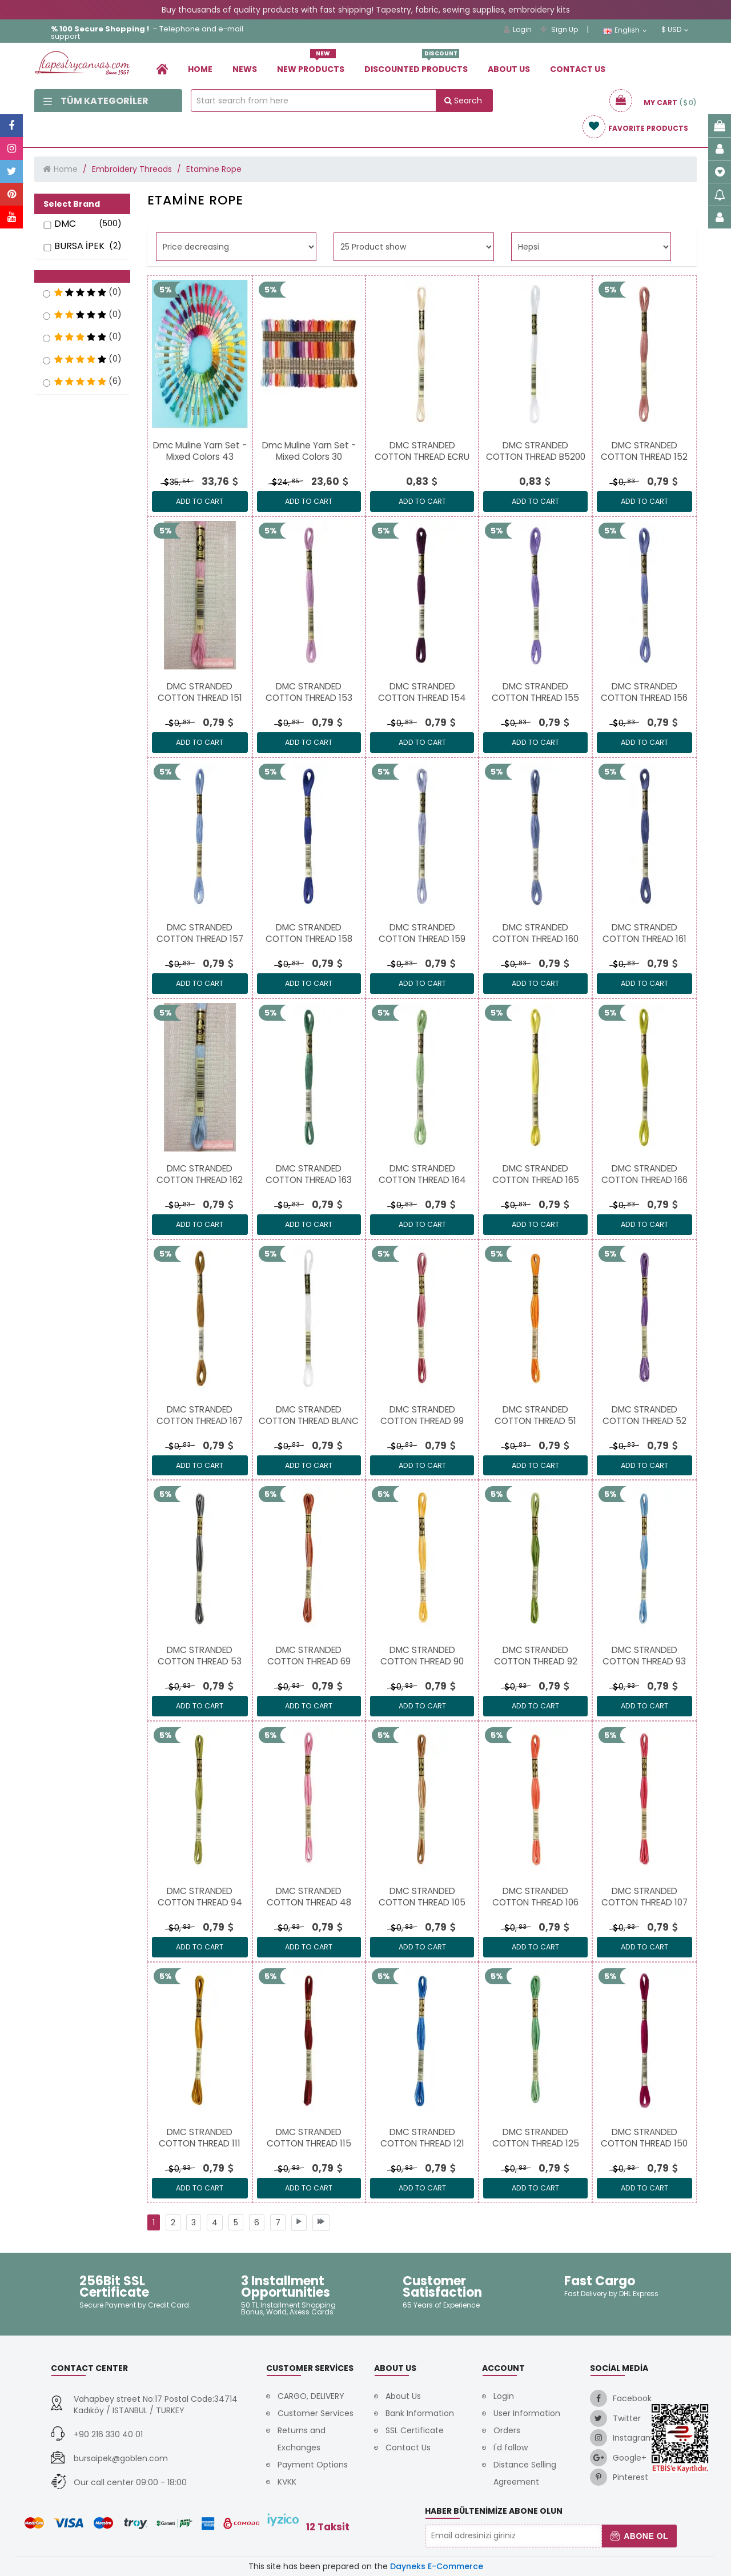 Image resolution: width=731 pixels, height=2576 pixels. What do you see at coordinates (244, 69) in the screenshot?
I see `News [link]` at bounding box center [244, 69].